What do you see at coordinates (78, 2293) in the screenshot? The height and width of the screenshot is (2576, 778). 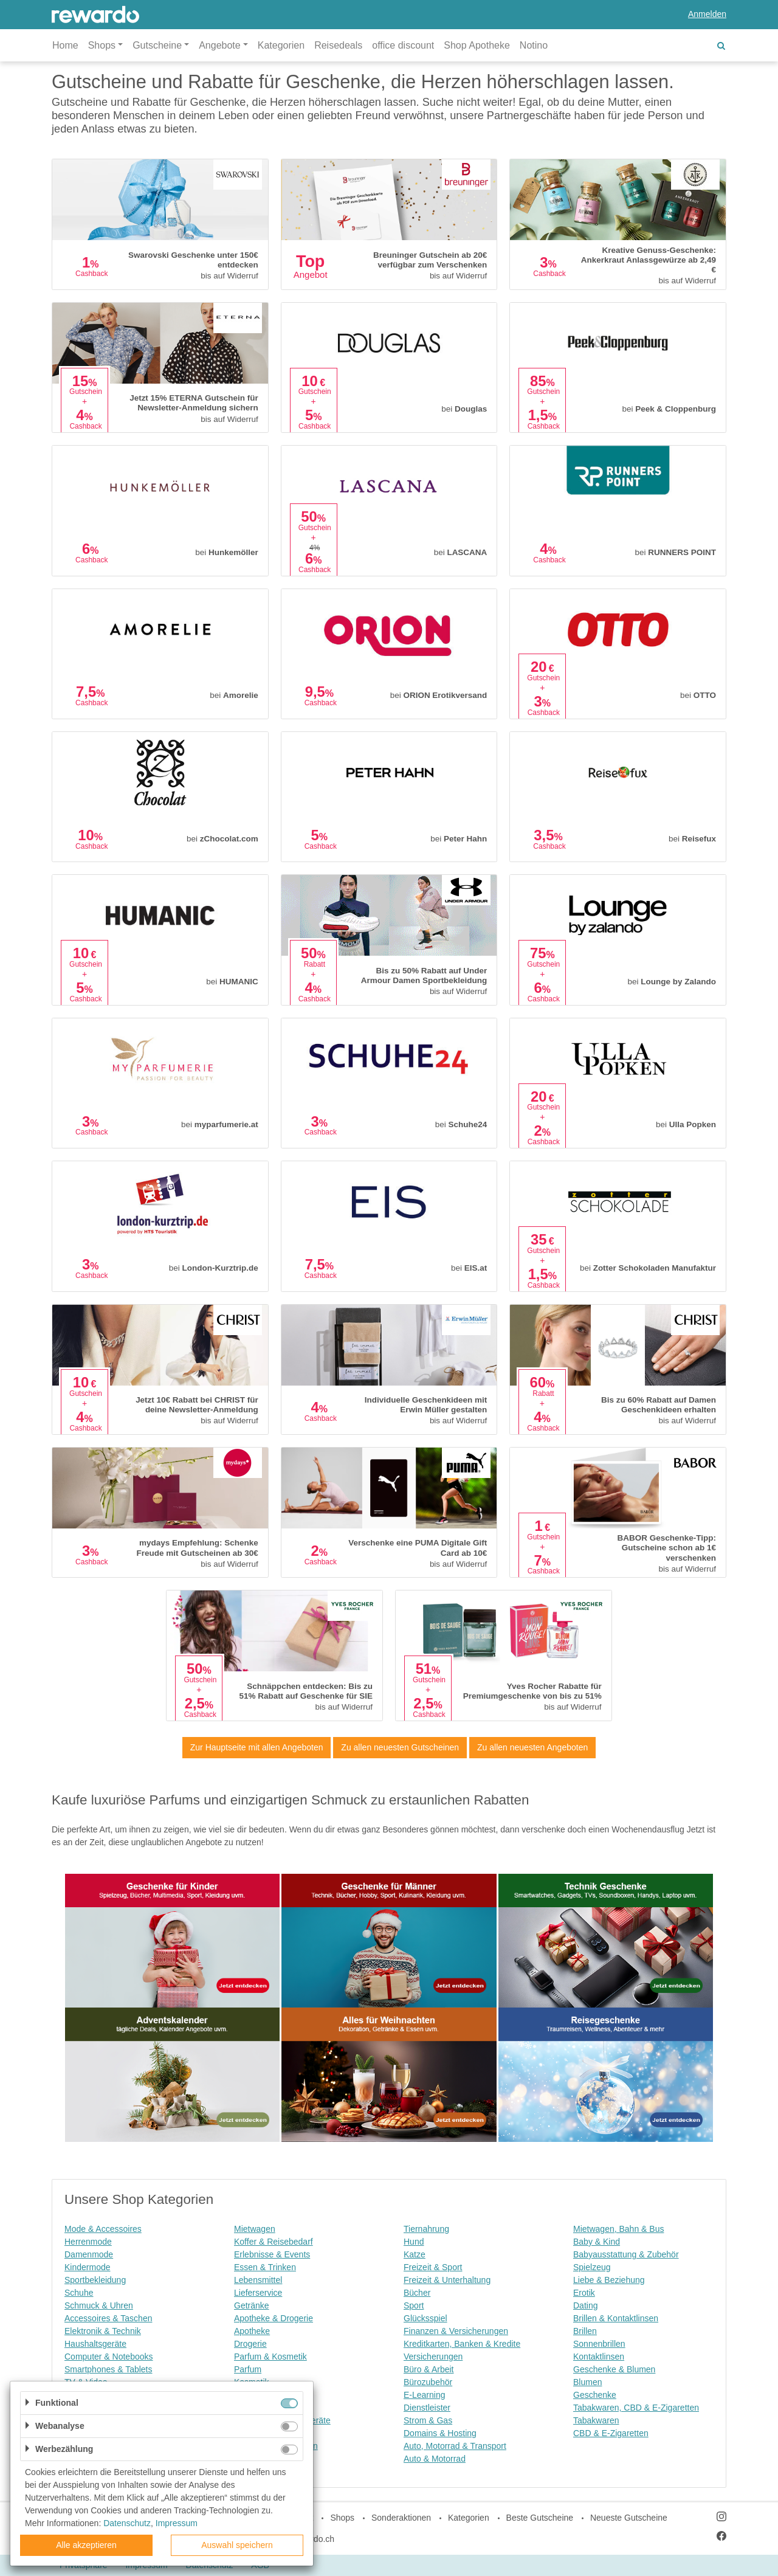 I see `Schuhe` at bounding box center [78, 2293].